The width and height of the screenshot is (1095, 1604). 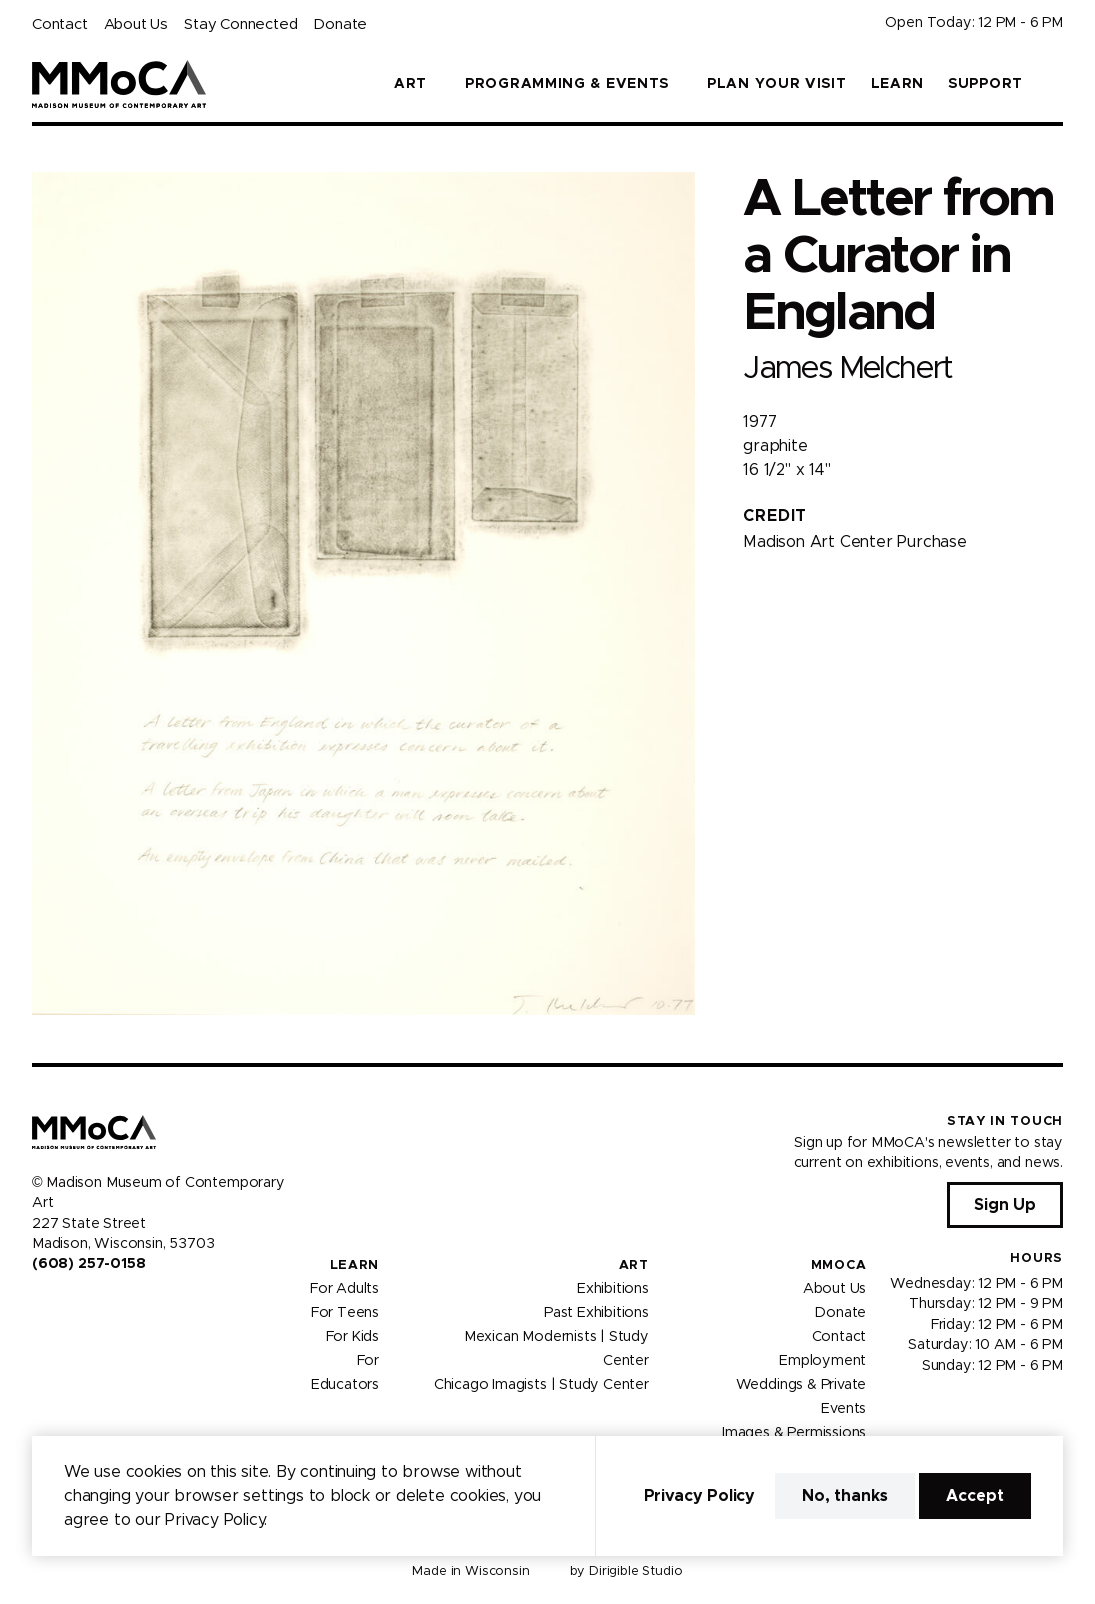 What do you see at coordinates (344, 1289) in the screenshot?
I see `For Adults` at bounding box center [344, 1289].